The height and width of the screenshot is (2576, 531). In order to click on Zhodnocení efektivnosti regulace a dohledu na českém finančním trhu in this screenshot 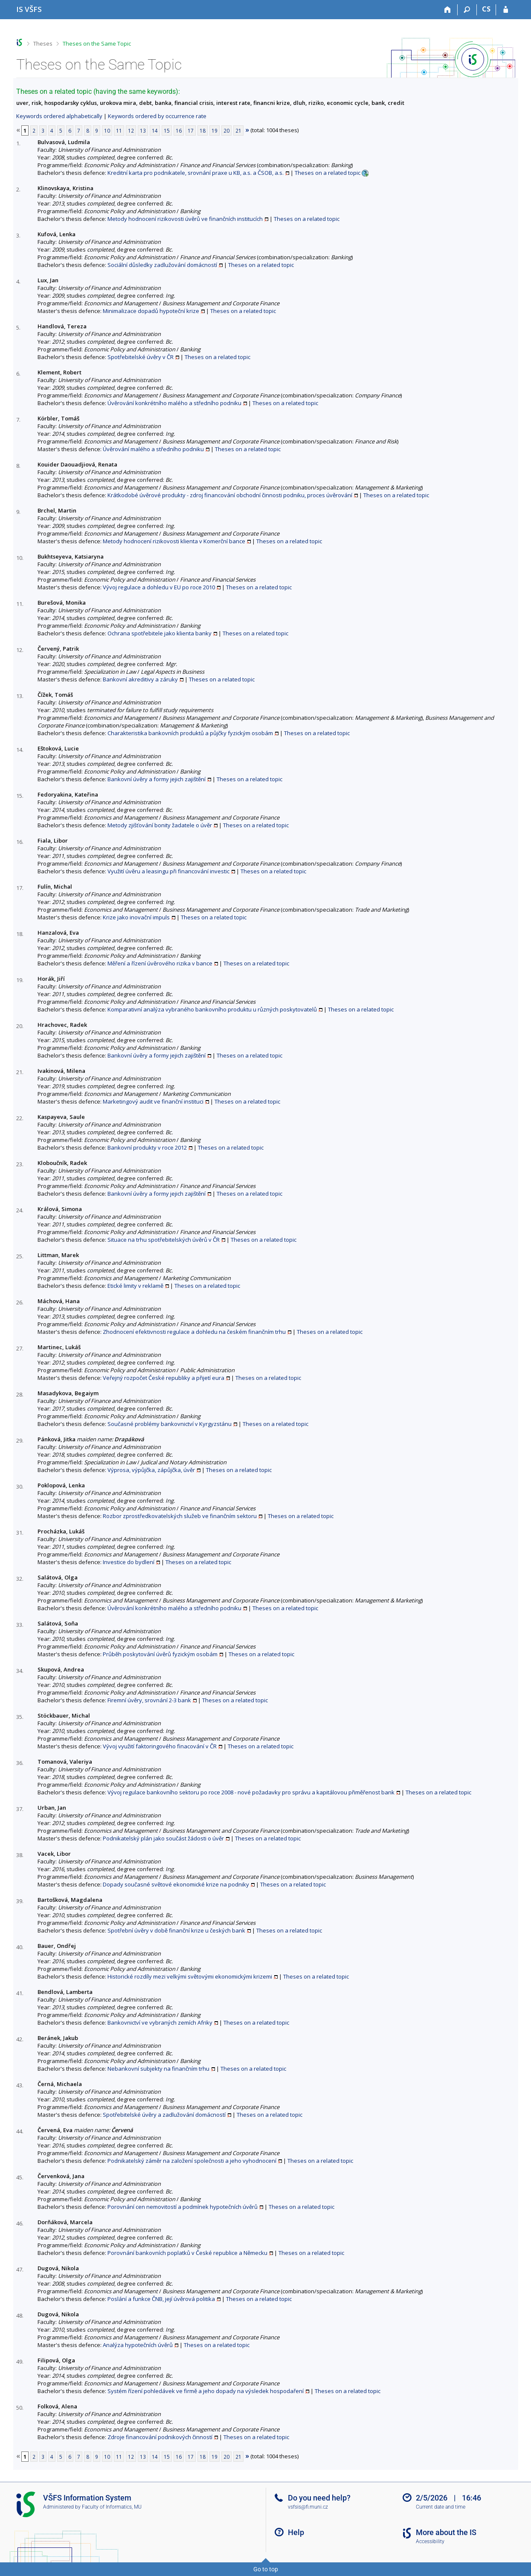, I will do `click(194, 1332)`.